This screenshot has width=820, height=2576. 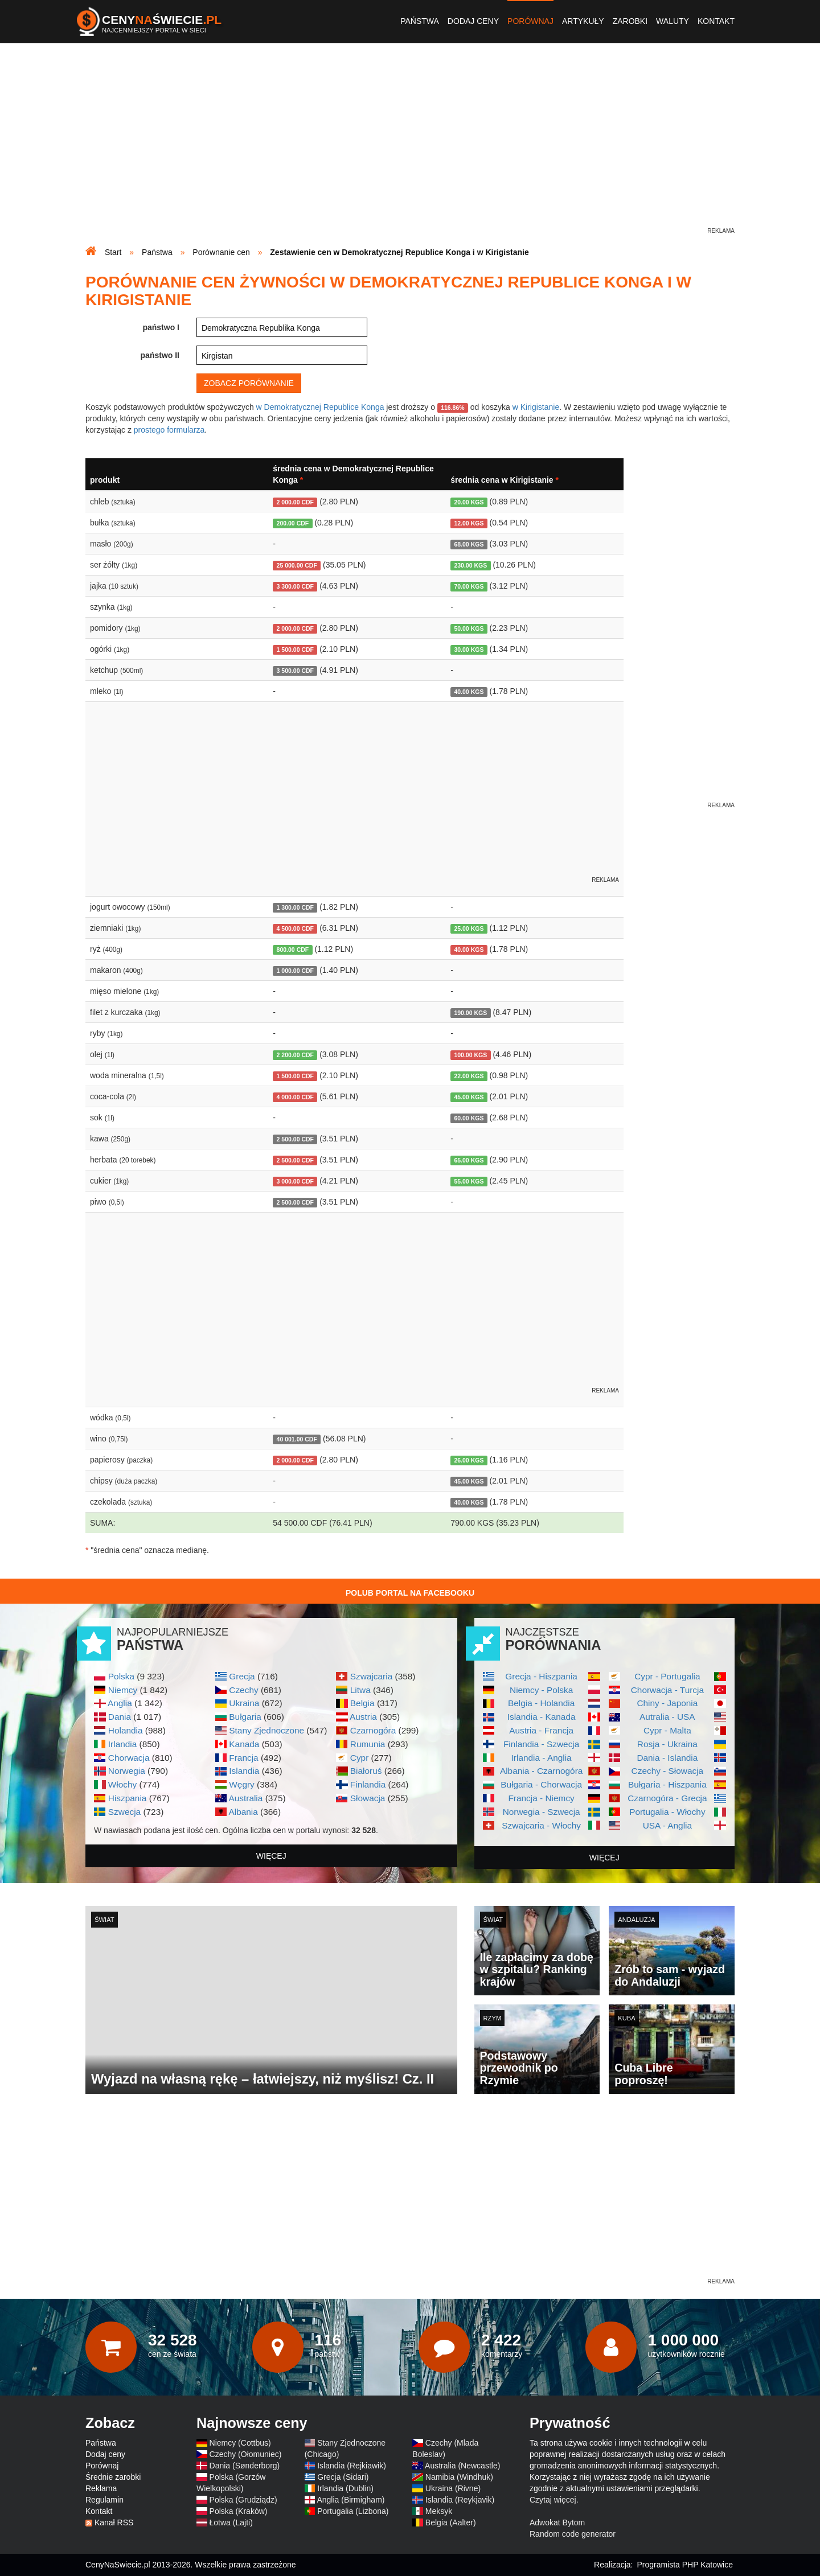 What do you see at coordinates (541, 1784) in the screenshot?
I see `Bułgaria - Chorwacja` at bounding box center [541, 1784].